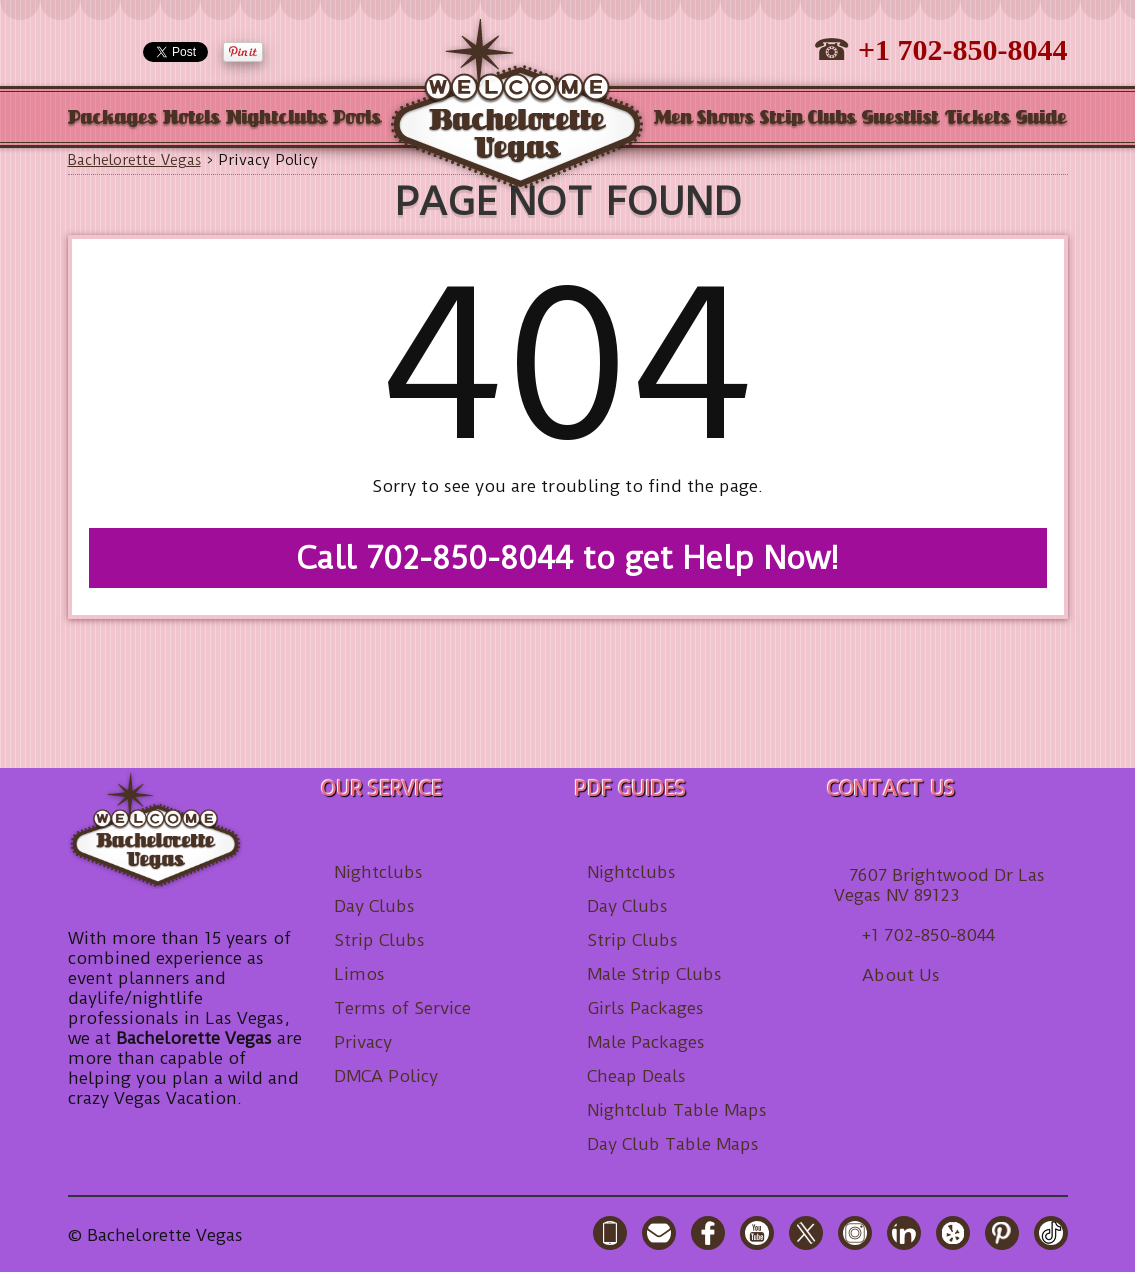 The height and width of the screenshot is (1272, 1135). I want to click on Cheap Deals, so click(636, 1076).